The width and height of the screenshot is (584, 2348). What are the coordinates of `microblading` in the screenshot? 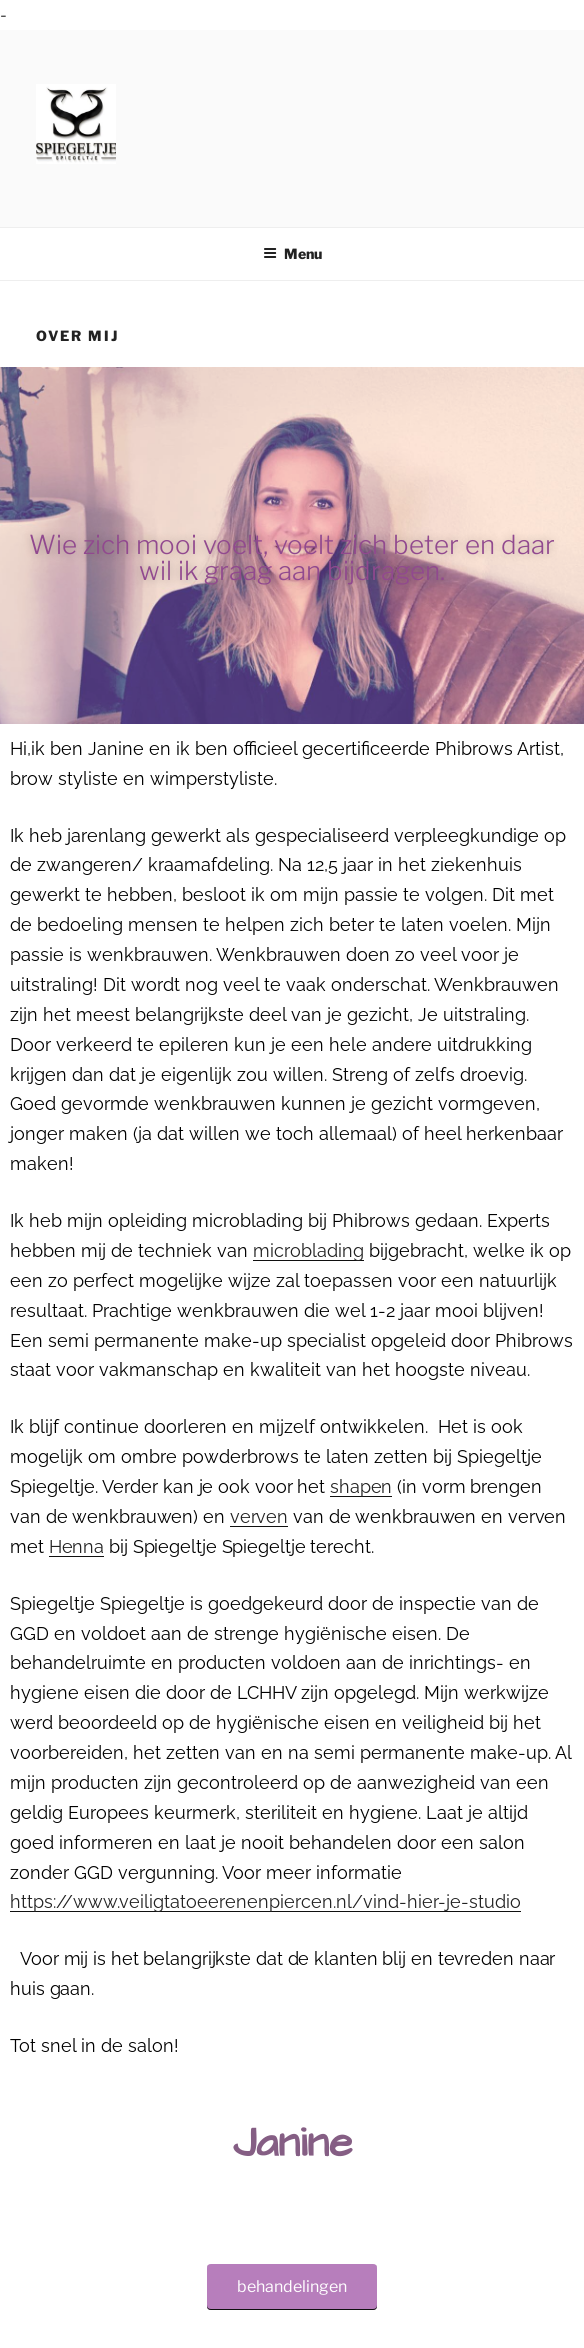 It's located at (308, 1250).